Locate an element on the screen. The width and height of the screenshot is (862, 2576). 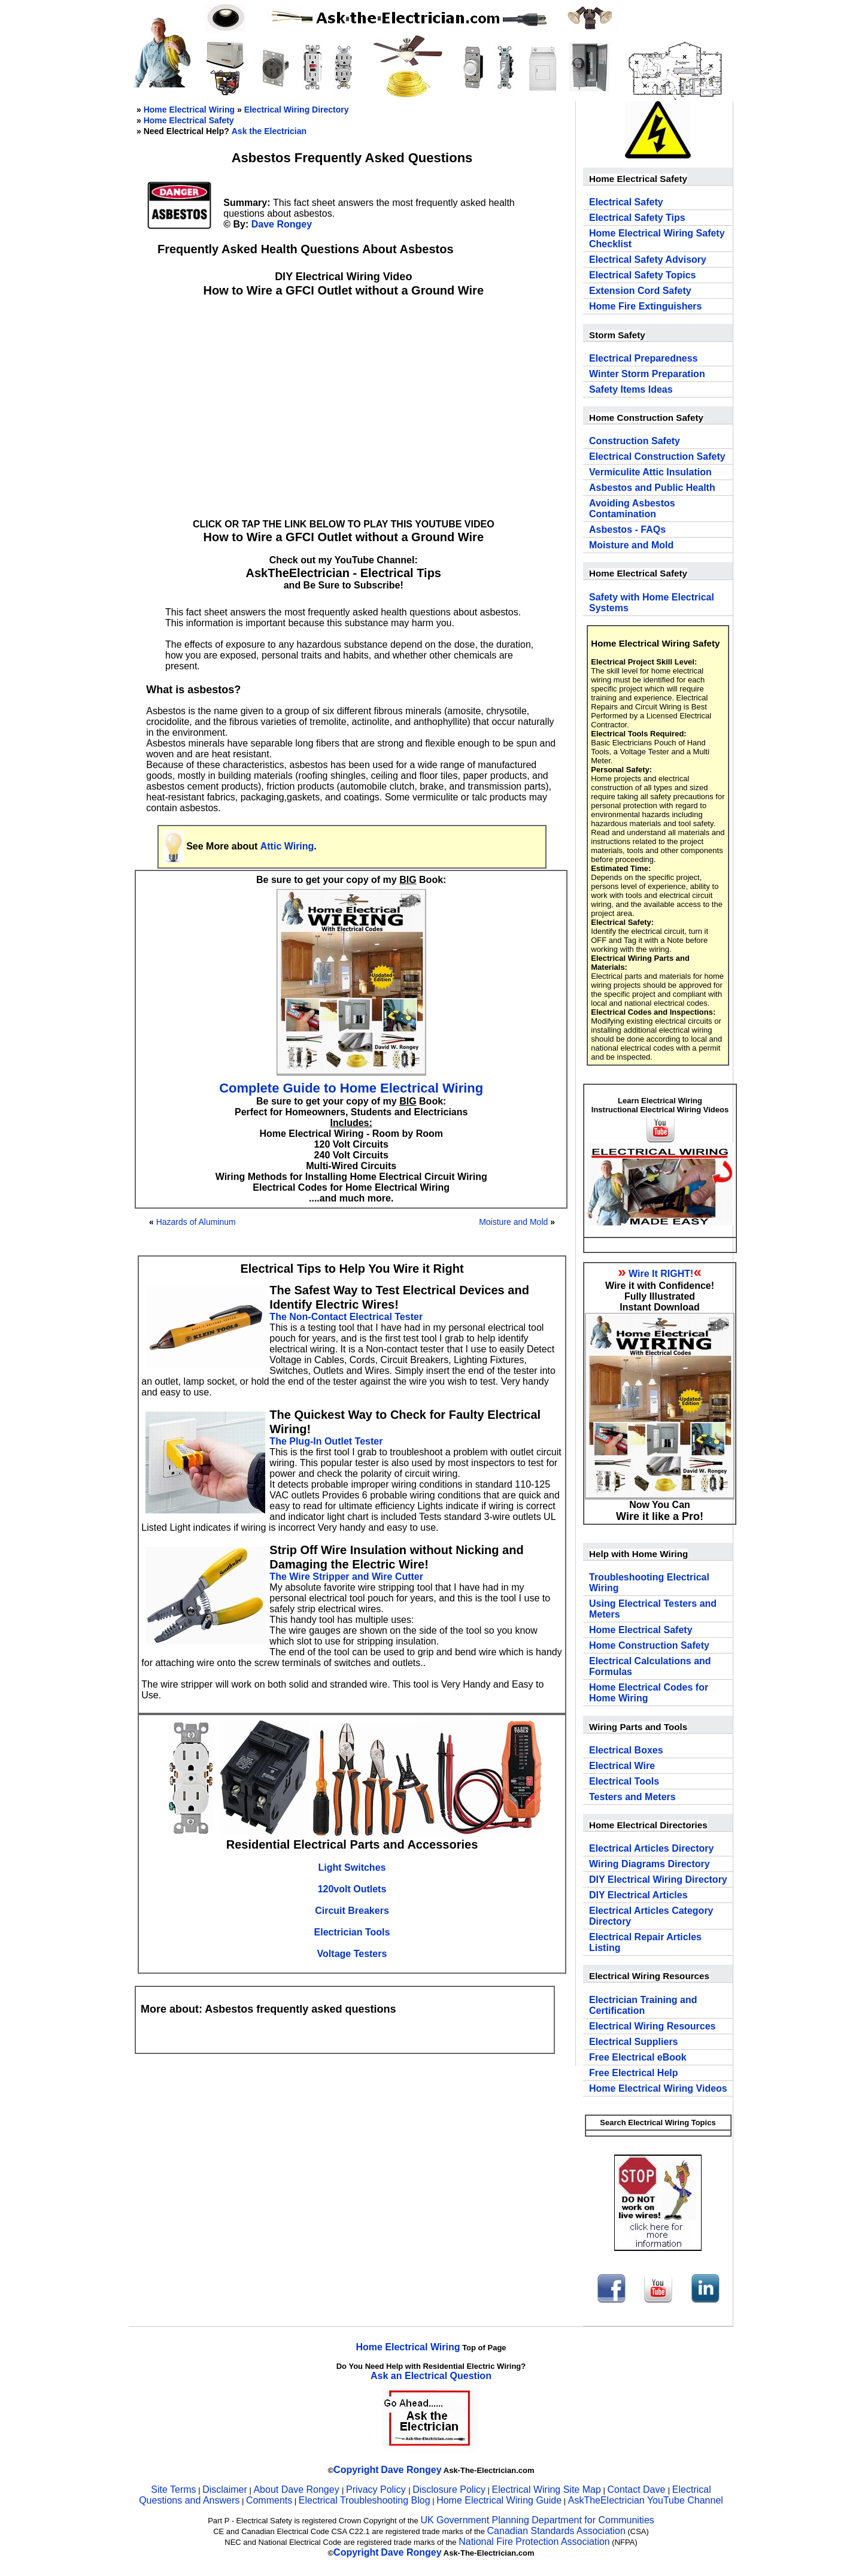
Ask an Electrical Question is located at coordinates (431, 2376).